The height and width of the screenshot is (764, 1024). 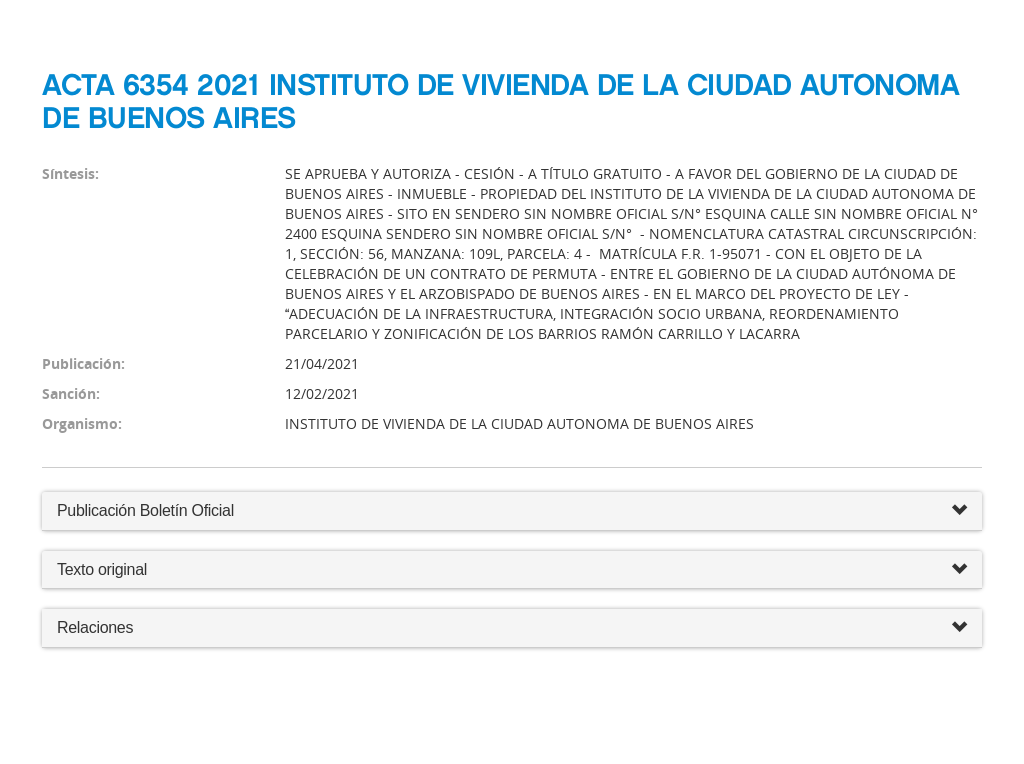 What do you see at coordinates (512, 628) in the screenshot?
I see `Relaciones` at bounding box center [512, 628].